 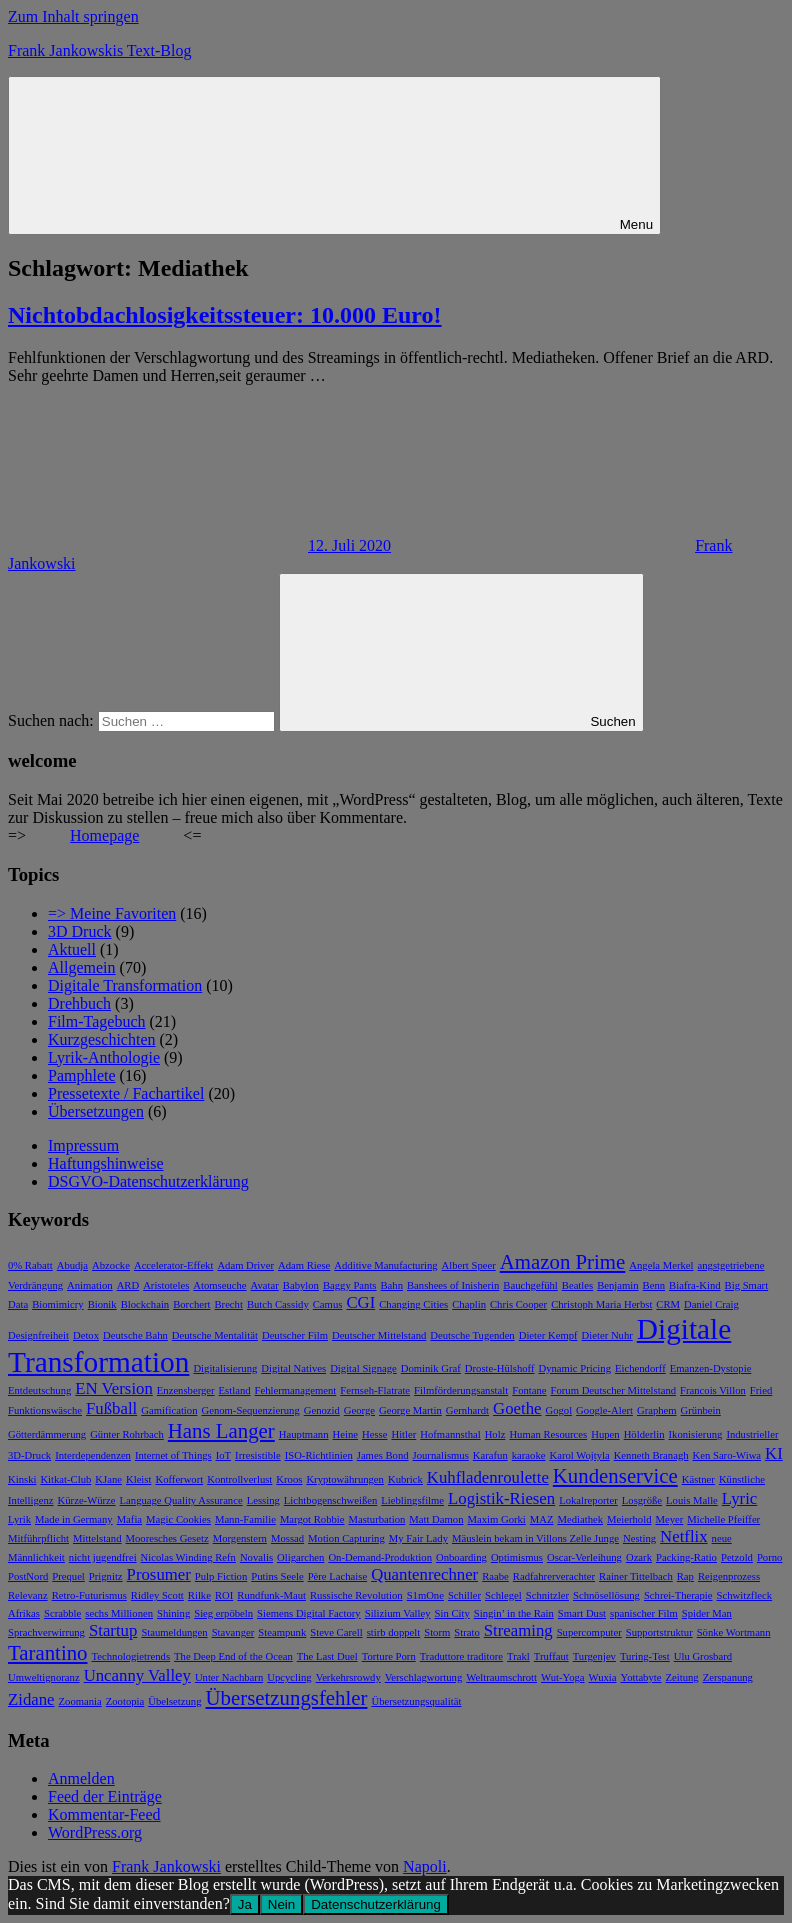 What do you see at coordinates (39, 1390) in the screenshot?
I see `Entdeutschung [Entdeutschung (1 Eintrag)]` at bounding box center [39, 1390].